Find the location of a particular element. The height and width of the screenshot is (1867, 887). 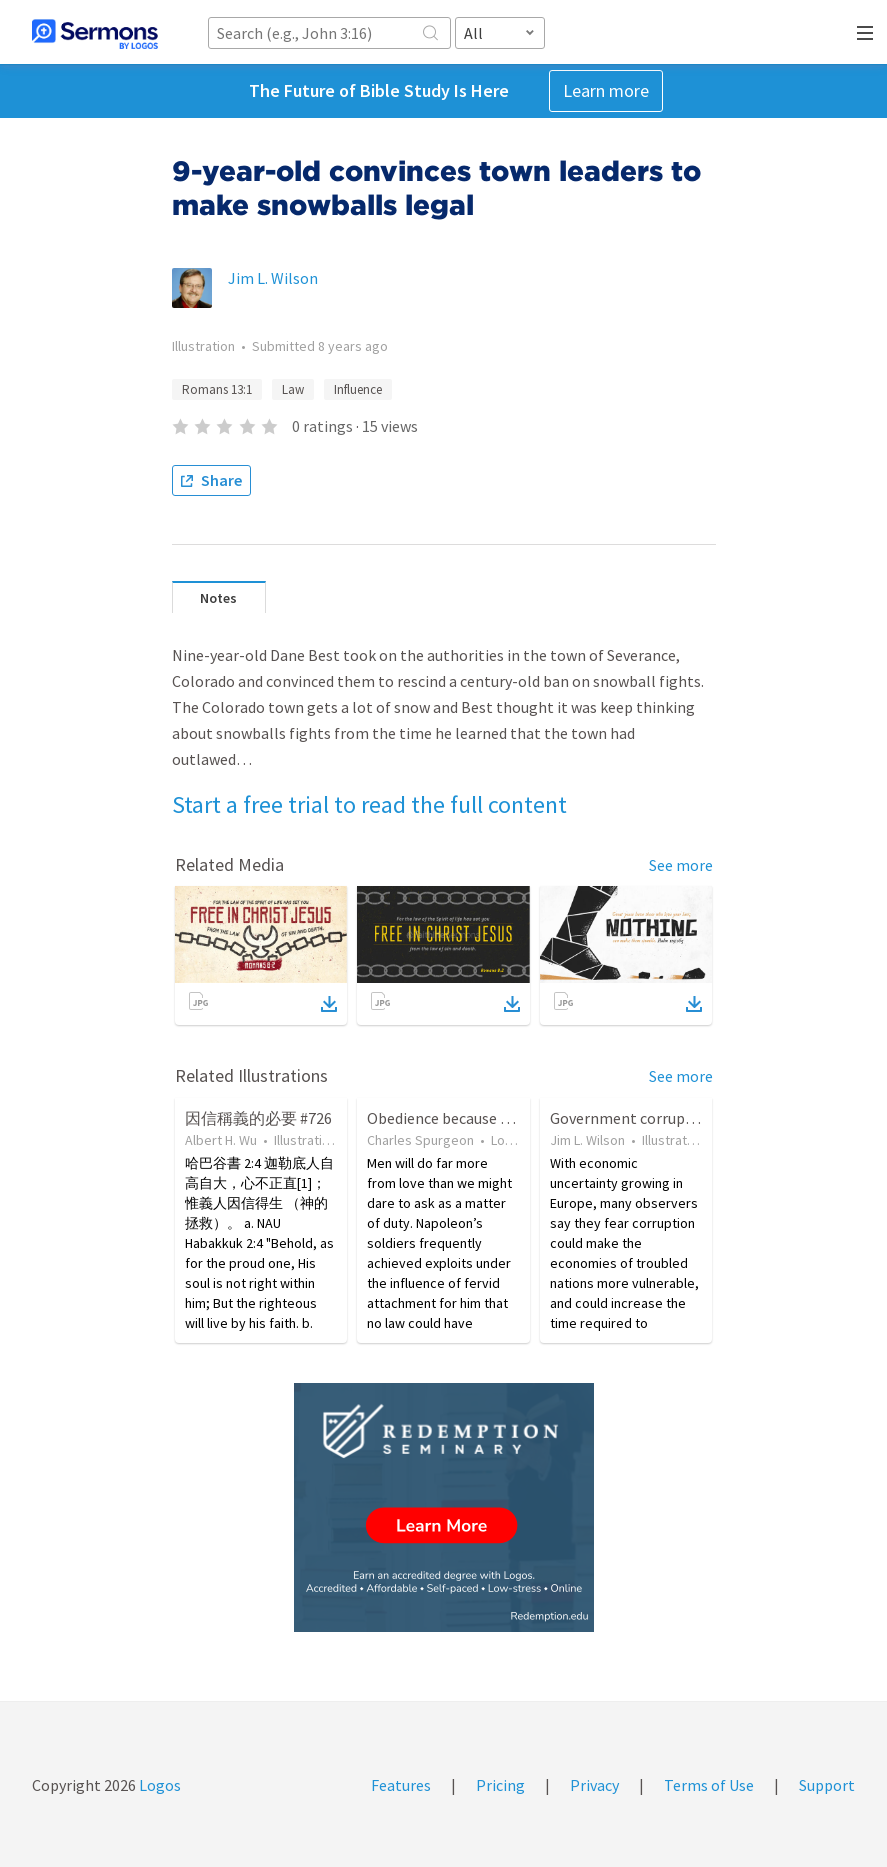

Learn more is located at coordinates (606, 90).